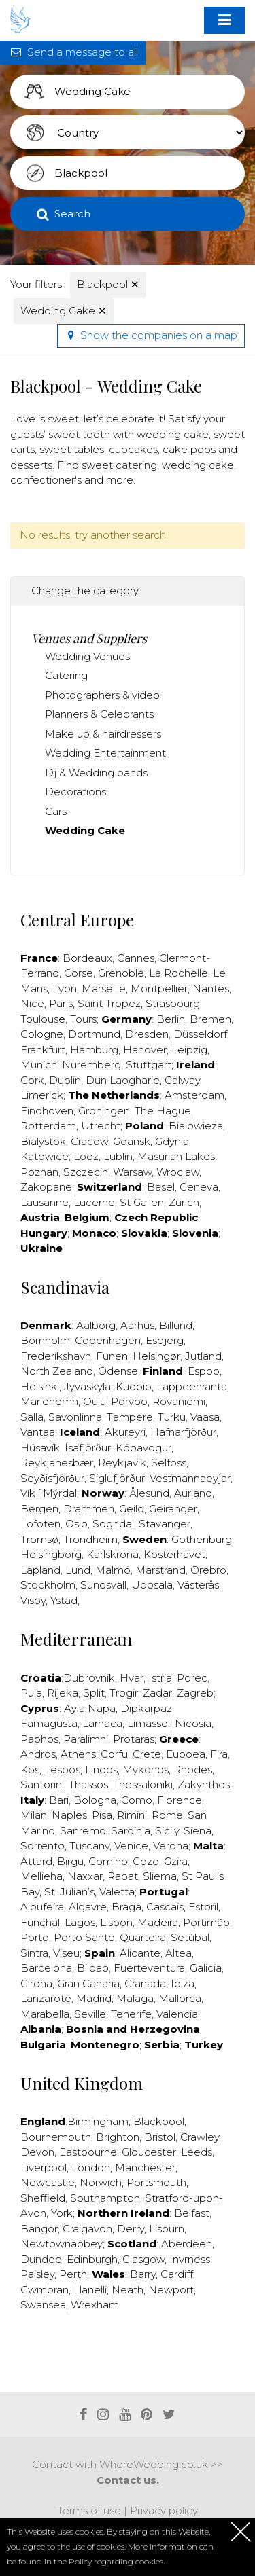  What do you see at coordinates (145, 1983) in the screenshot?
I see `Granada` at bounding box center [145, 1983].